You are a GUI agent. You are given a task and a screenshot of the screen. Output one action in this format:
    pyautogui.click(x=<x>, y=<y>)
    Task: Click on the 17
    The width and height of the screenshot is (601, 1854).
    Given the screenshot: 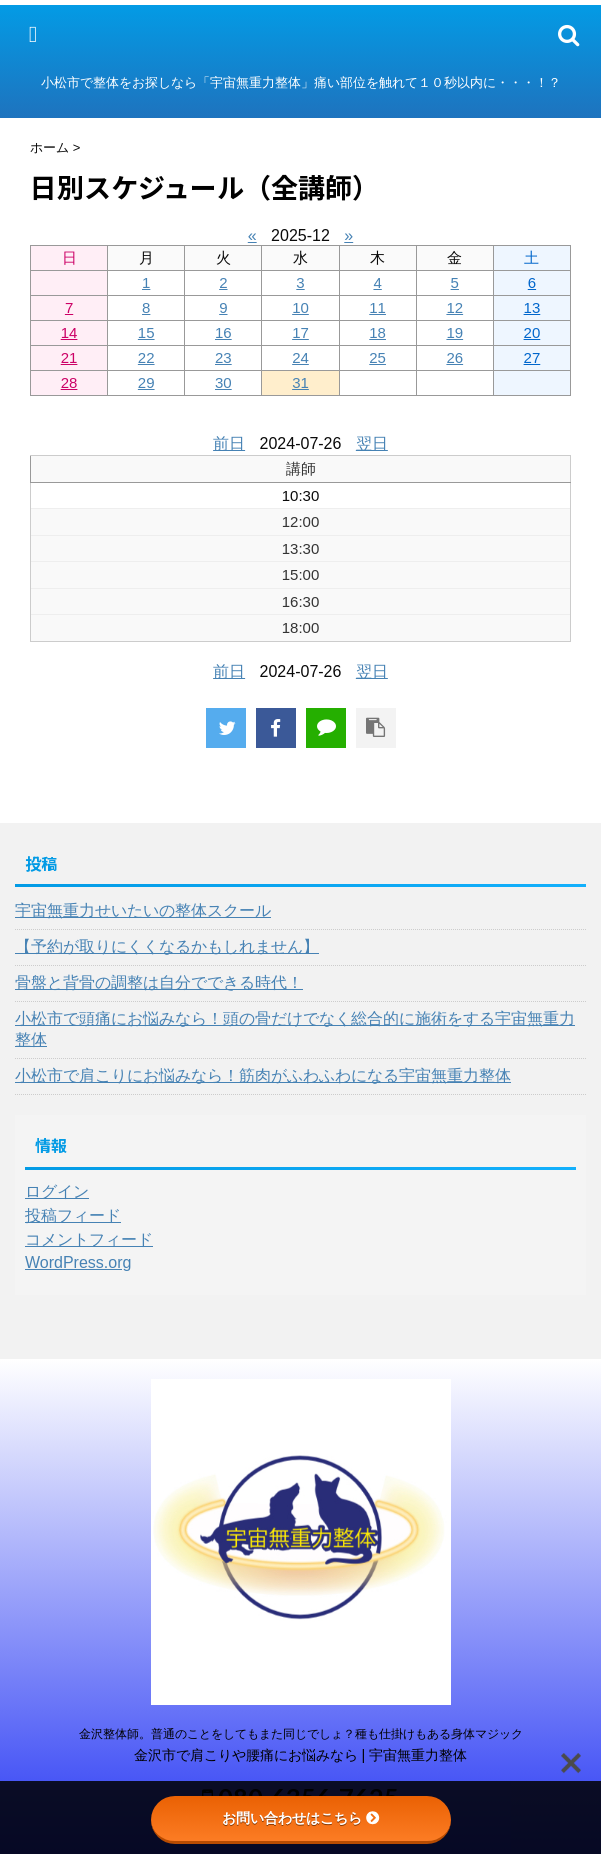 What is the action you would take?
    pyautogui.click(x=300, y=332)
    